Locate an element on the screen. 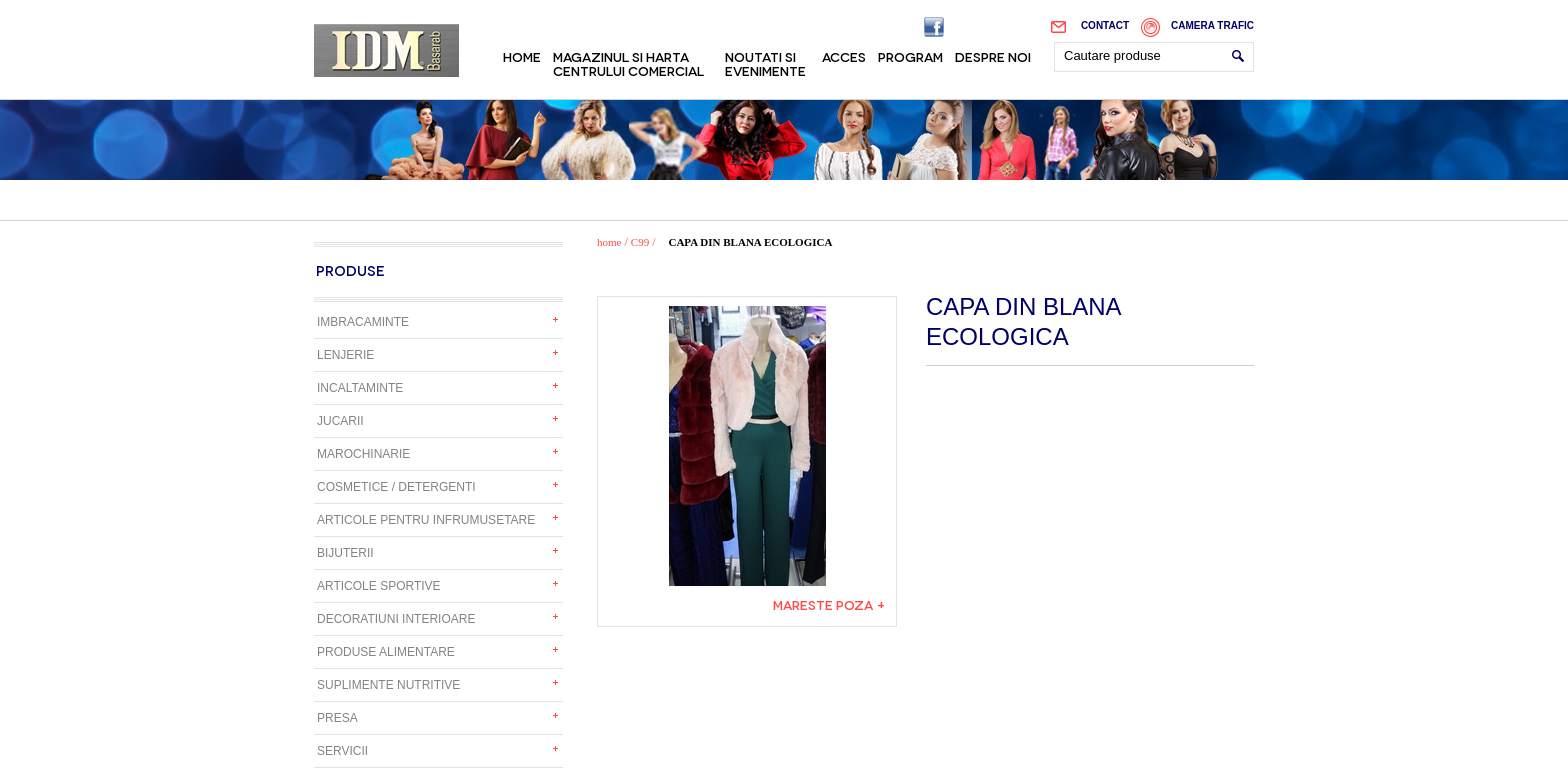  Acces is located at coordinates (844, 56).